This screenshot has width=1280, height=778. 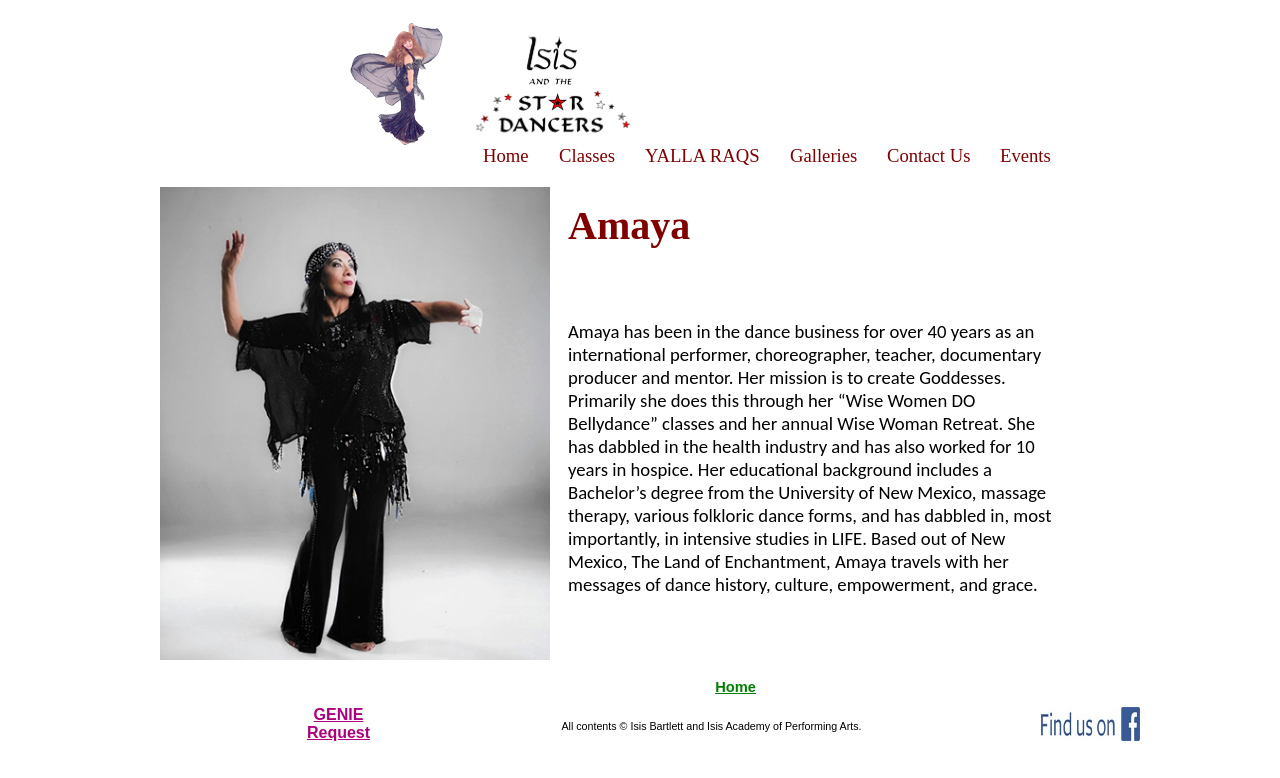 What do you see at coordinates (587, 155) in the screenshot?
I see `Classes` at bounding box center [587, 155].